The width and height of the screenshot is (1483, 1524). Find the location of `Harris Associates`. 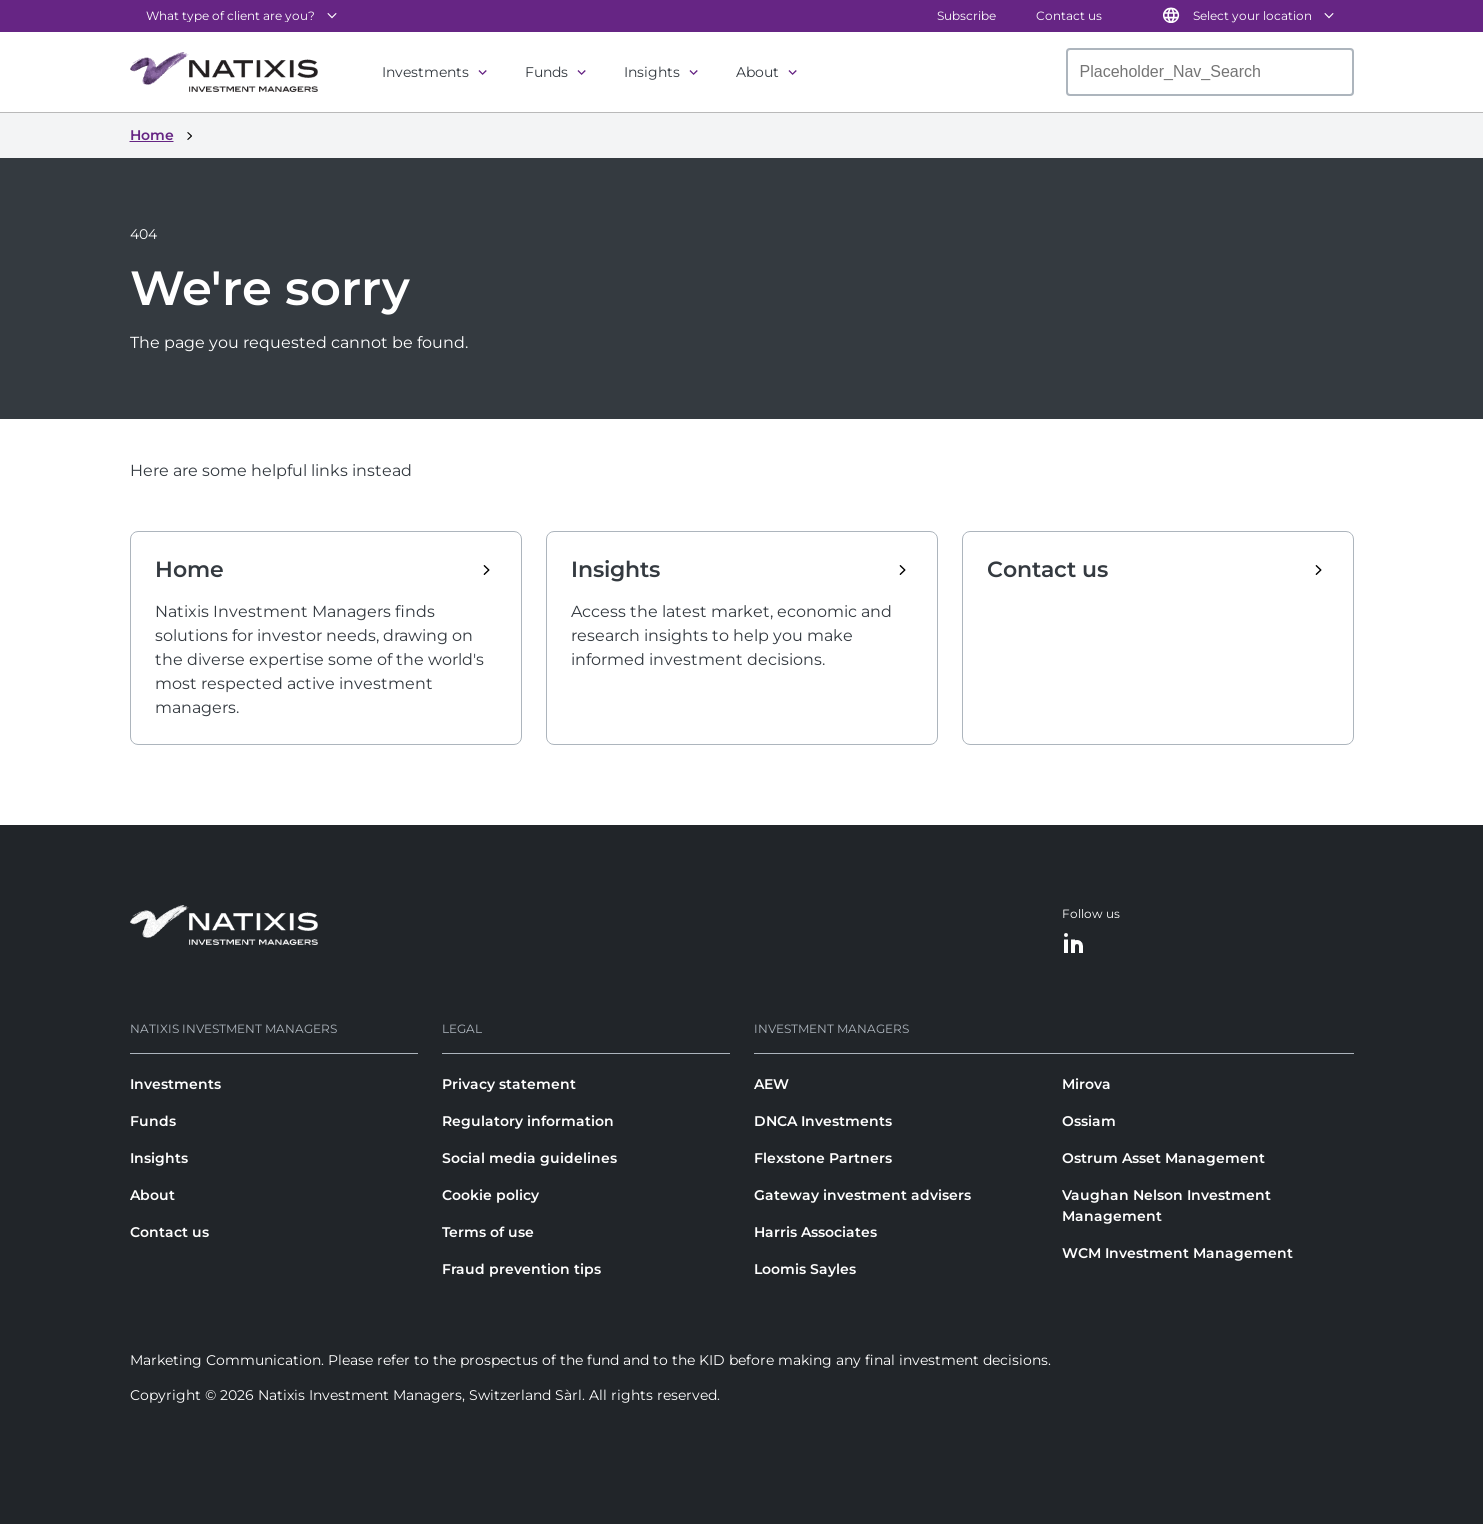

Harris Associates is located at coordinates (815, 1232).